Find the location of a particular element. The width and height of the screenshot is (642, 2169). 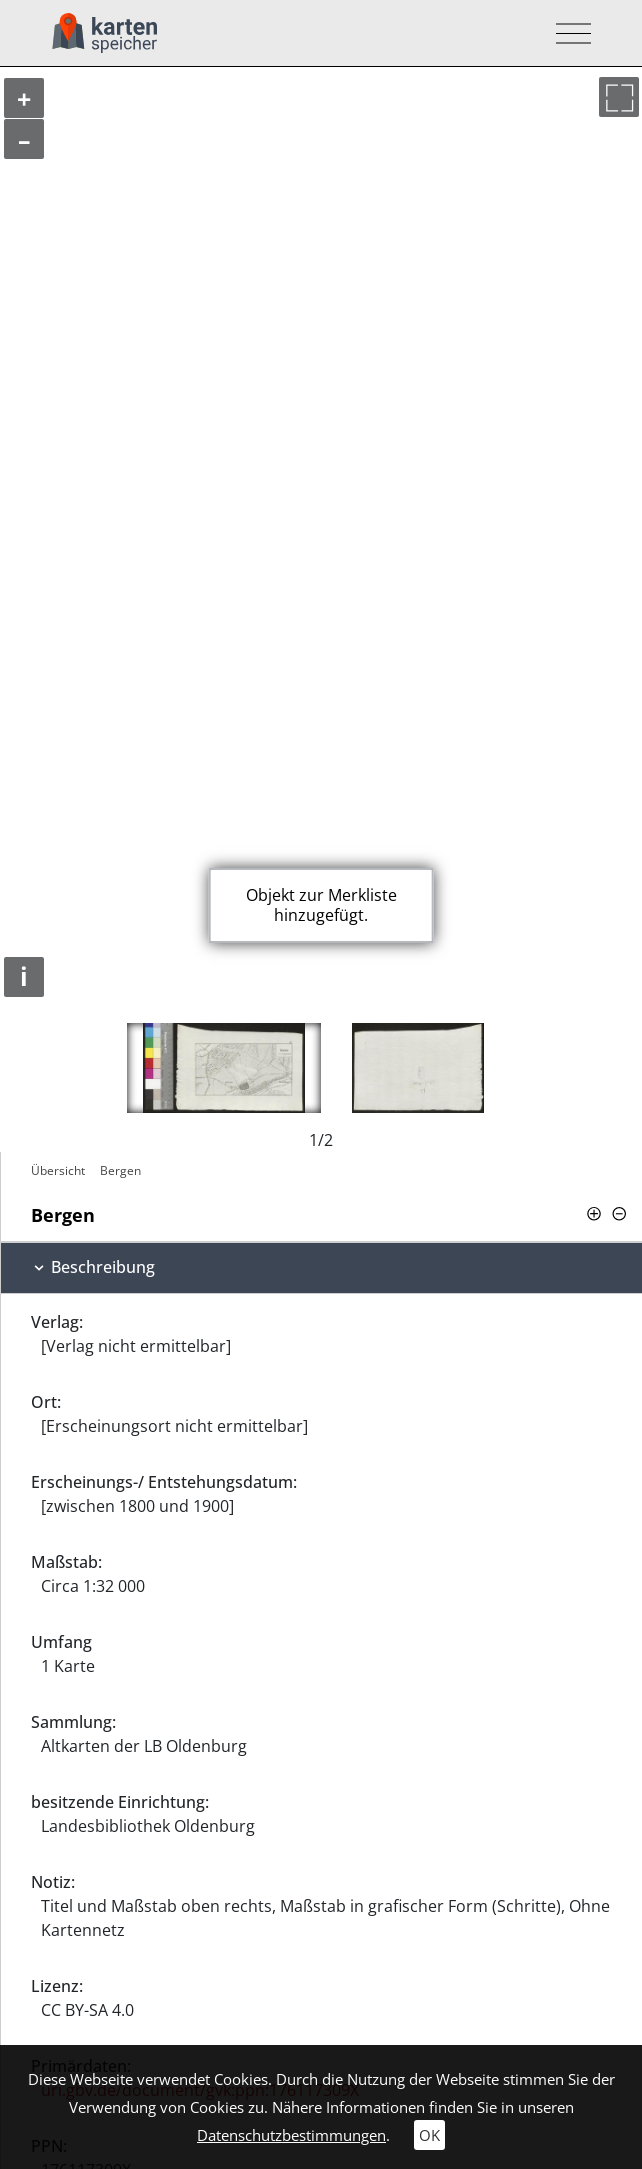

Bergen is located at coordinates (120, 1170).